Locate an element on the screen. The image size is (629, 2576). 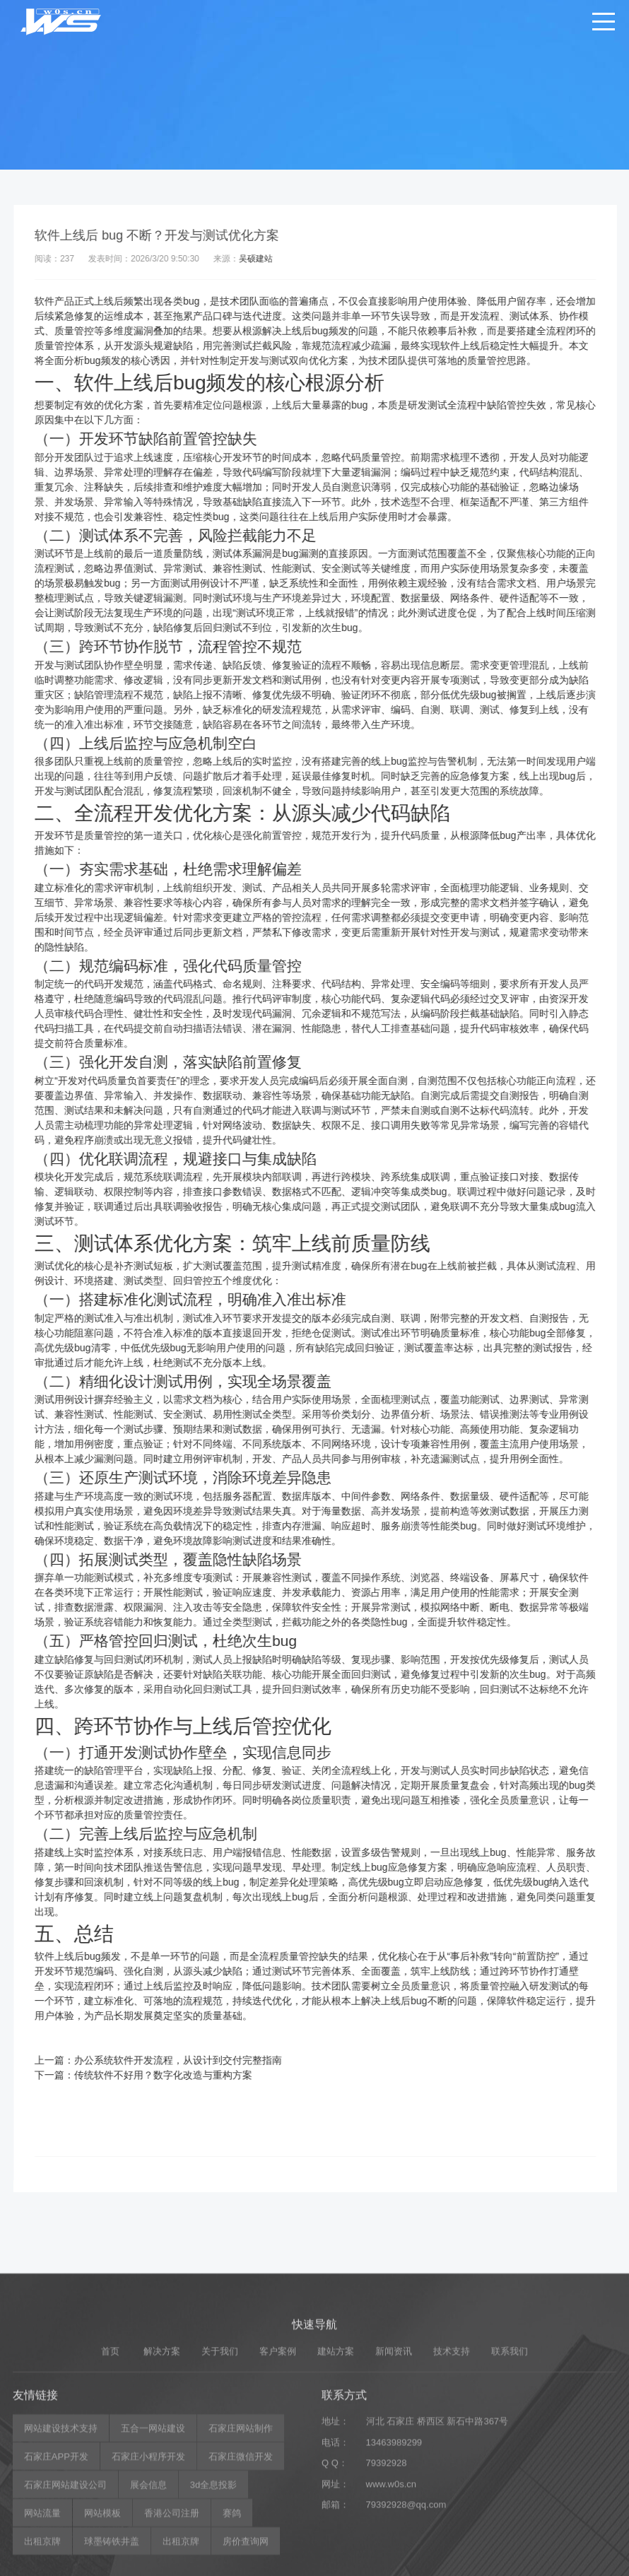
石家庄APP开发 is located at coordinates (56, 2556).